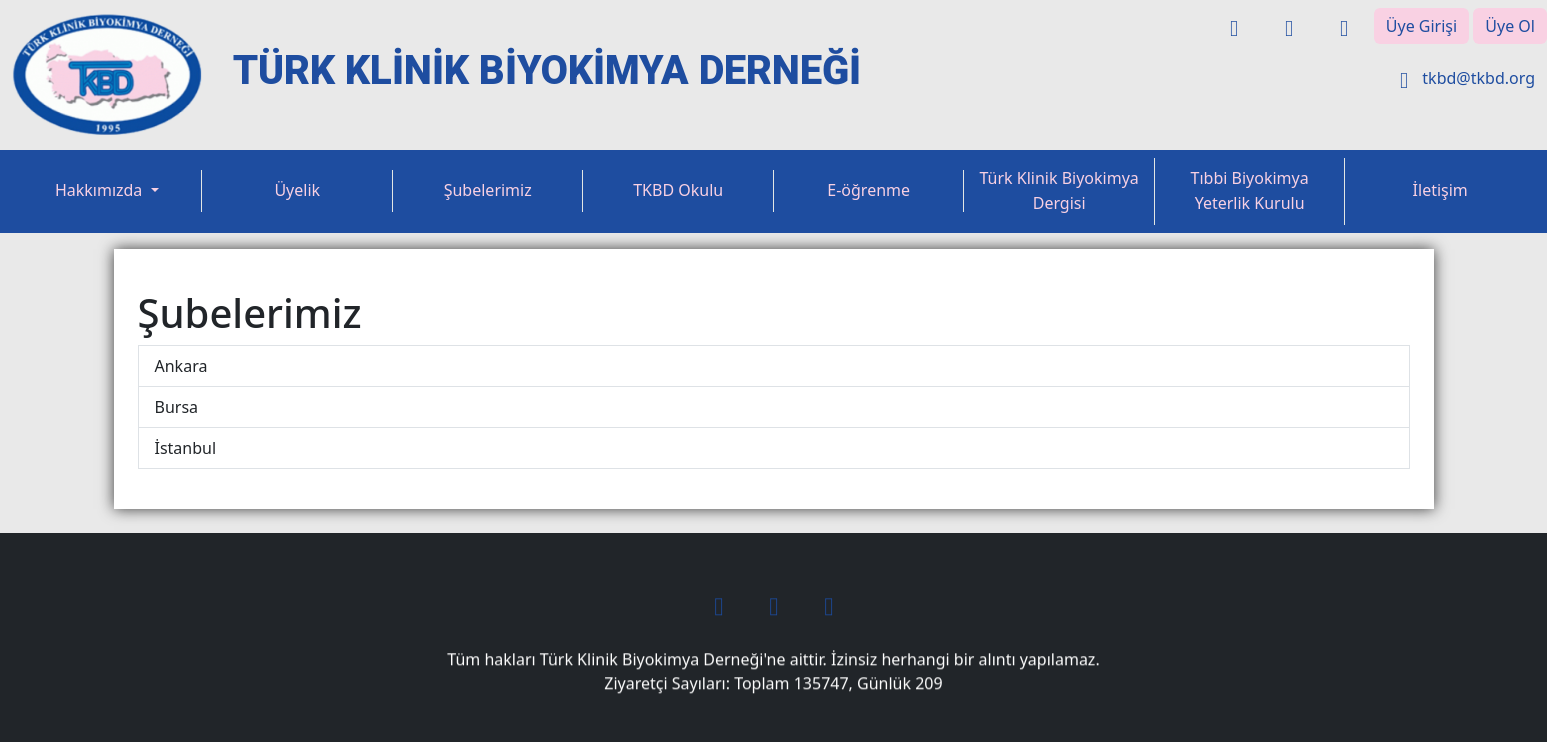  I want to click on tkbd@tkbd.org, so click(1462, 78).